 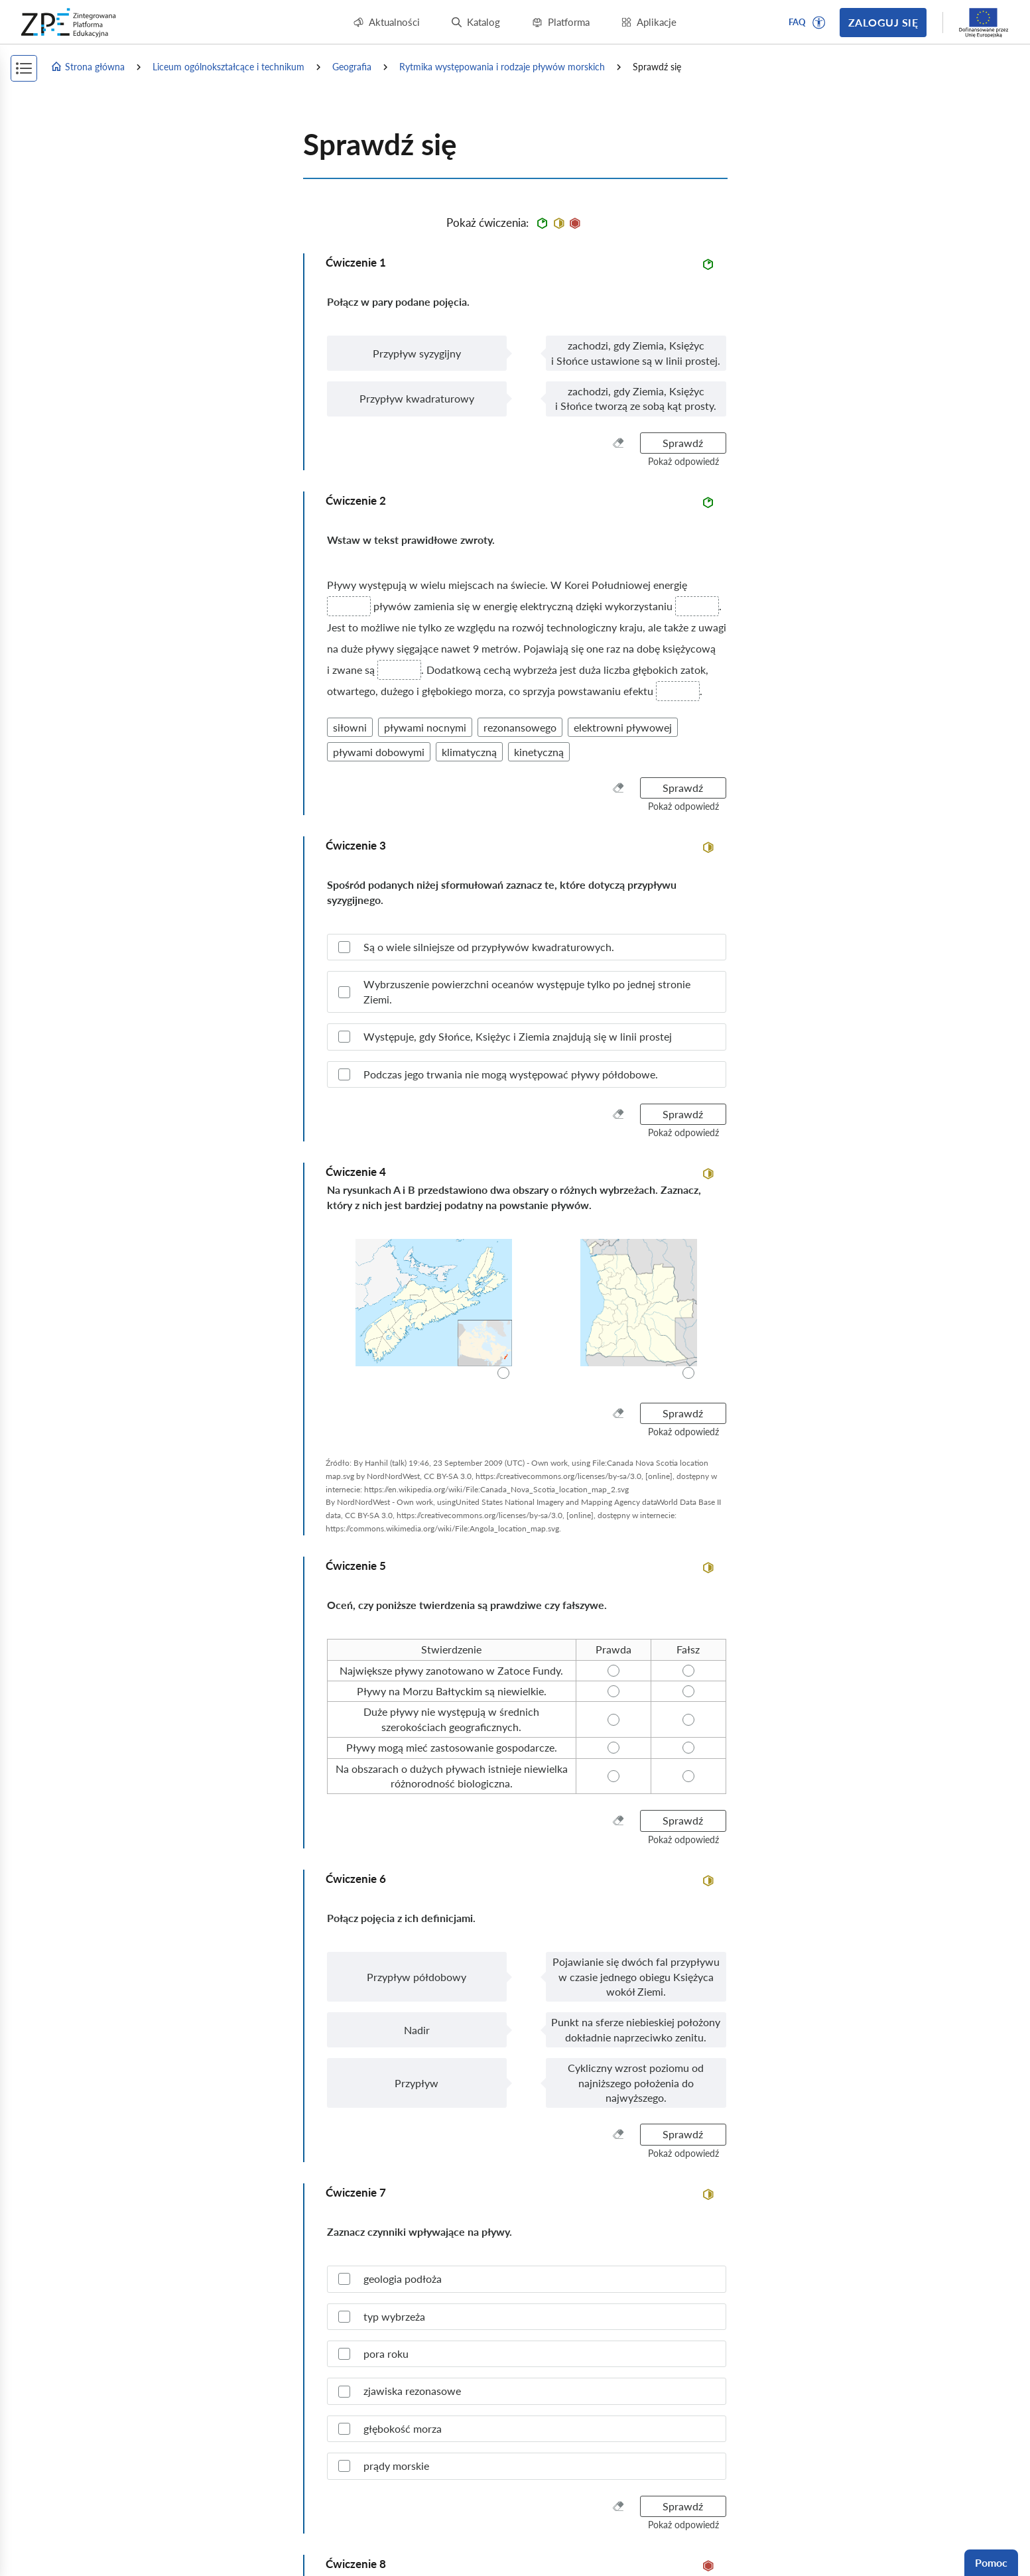 I want to click on Liceum ogólnokształcące i technikum, so click(x=228, y=66).